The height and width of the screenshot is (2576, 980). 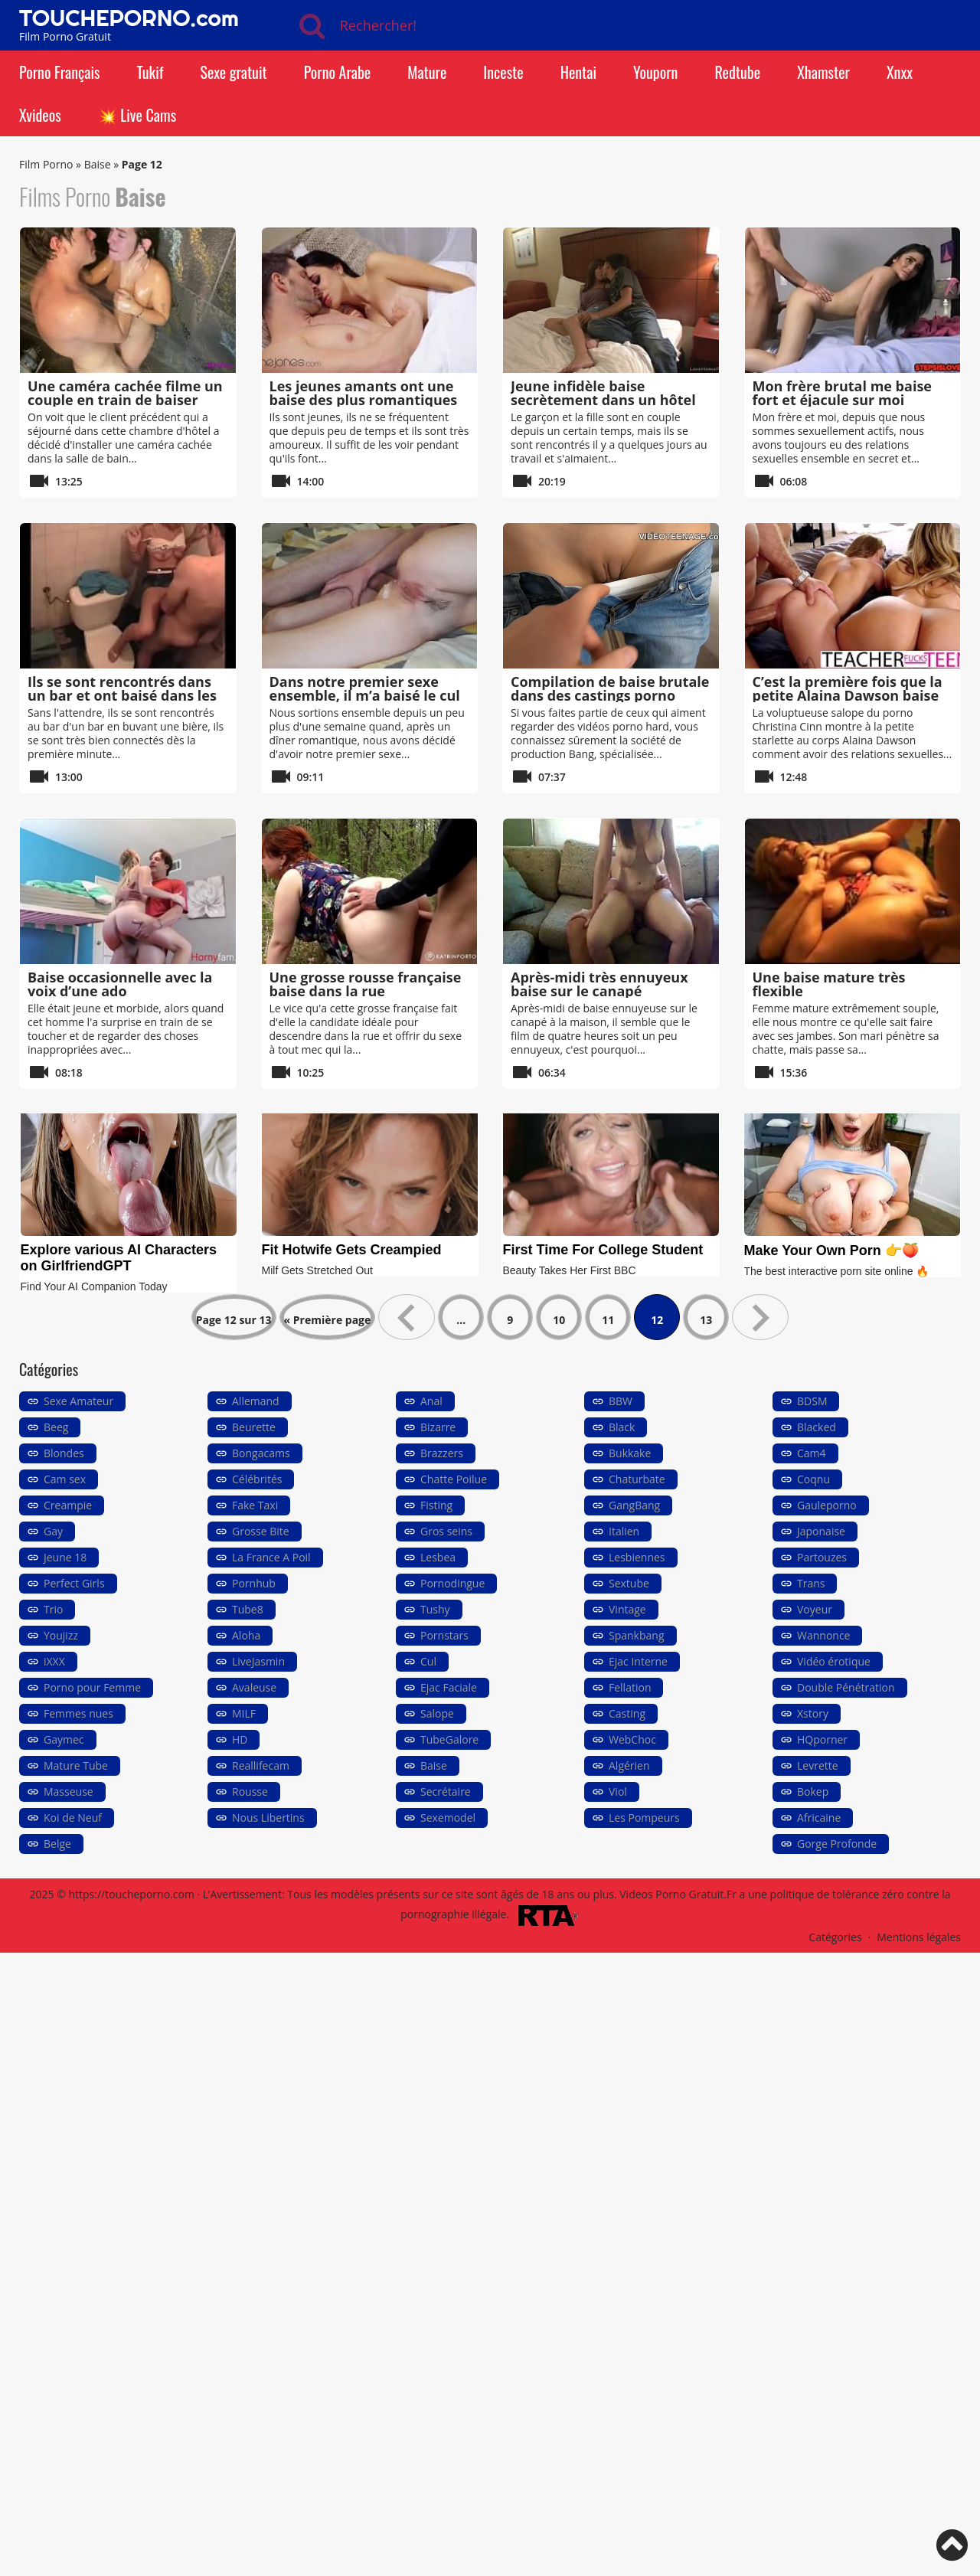 What do you see at coordinates (59, 71) in the screenshot?
I see `Porno Français` at bounding box center [59, 71].